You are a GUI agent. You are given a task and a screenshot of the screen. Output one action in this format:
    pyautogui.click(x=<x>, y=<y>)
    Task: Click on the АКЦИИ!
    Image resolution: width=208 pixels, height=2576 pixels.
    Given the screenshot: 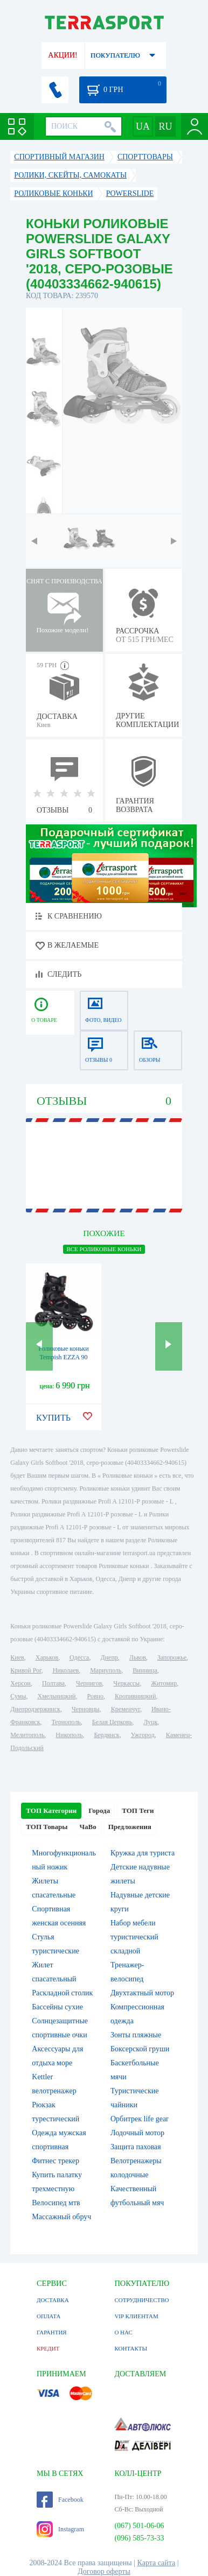 What is the action you would take?
    pyautogui.click(x=62, y=55)
    